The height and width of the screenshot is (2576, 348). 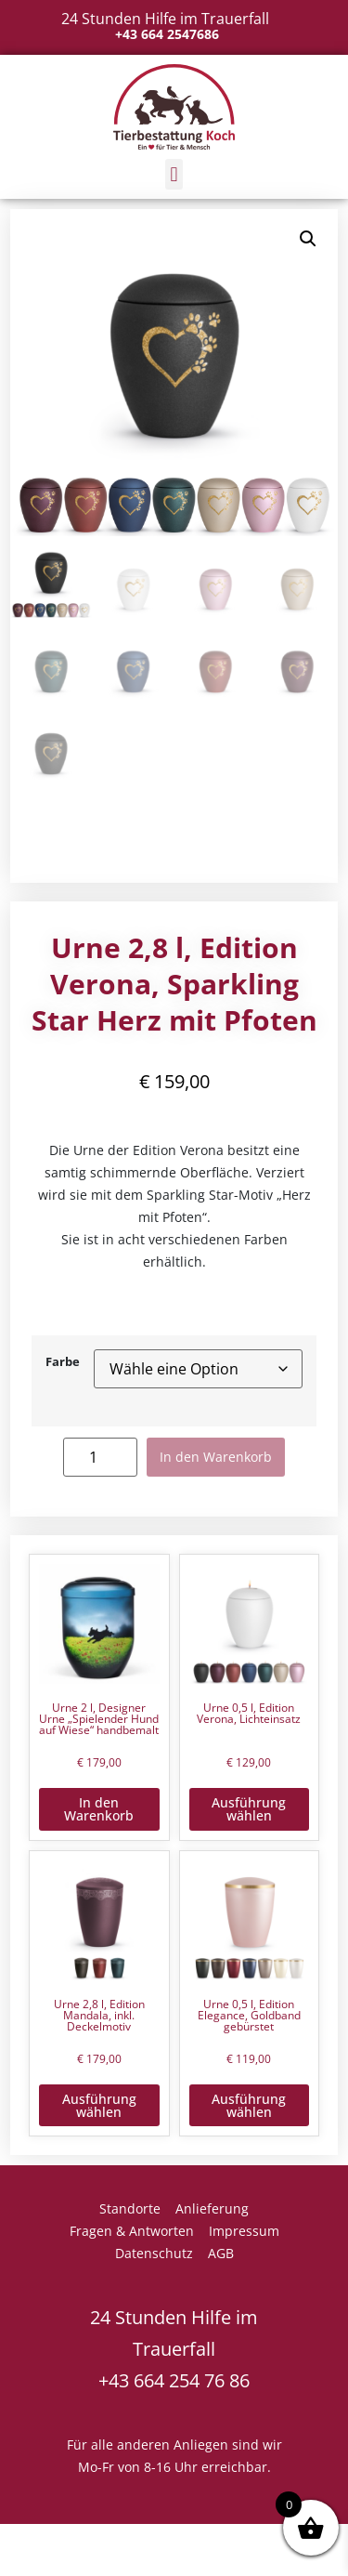 I want to click on Ausführung wählen [Wähle Optionen für „Urne 2,8 l, Edition Mandala, inkl. Deckelmotiv“], so click(x=99, y=2105).